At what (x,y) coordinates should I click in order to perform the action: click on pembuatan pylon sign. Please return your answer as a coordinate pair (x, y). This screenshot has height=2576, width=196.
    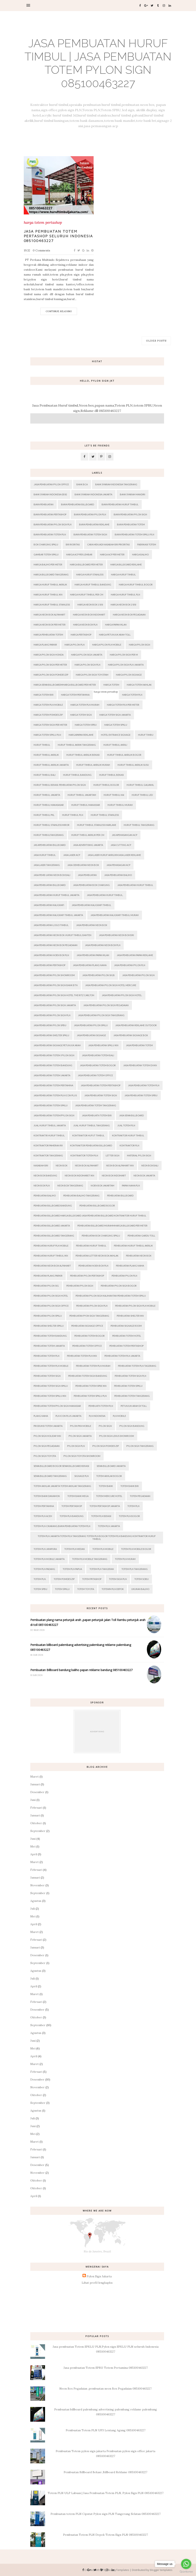
    Looking at the image, I should click on (79, 1285).